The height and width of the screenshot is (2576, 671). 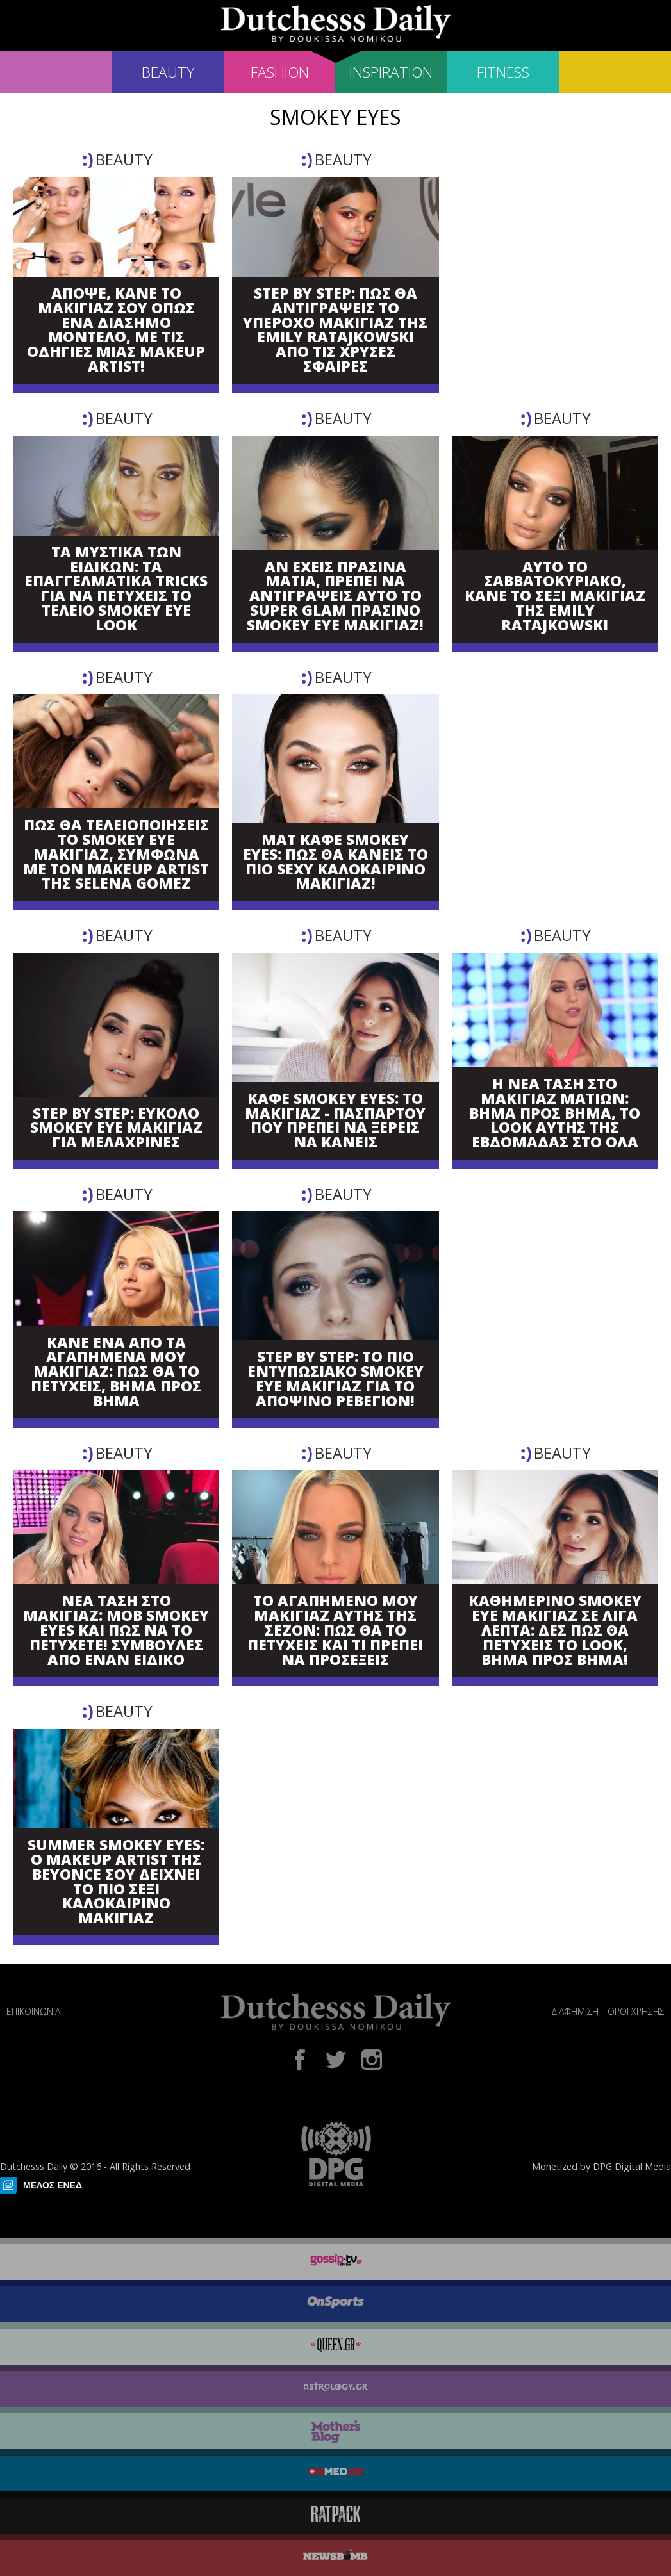 I want to click on ΝΕΑ ΤΑΣΗ ΣΤΟ ΜΑΚΙΓΙΑΖ: ΜΟΒ SMOKEY EYES ΚΑΙ ΠΩΣ ΝΑ ΤΟ ΠΕΤΥΧΕΤΕ! ΣΥΜΒΟΥΛΕΣ ΑΠΟ ΕΝΑΝ ΕΙΔΙΚΟ, so click(x=116, y=1630).